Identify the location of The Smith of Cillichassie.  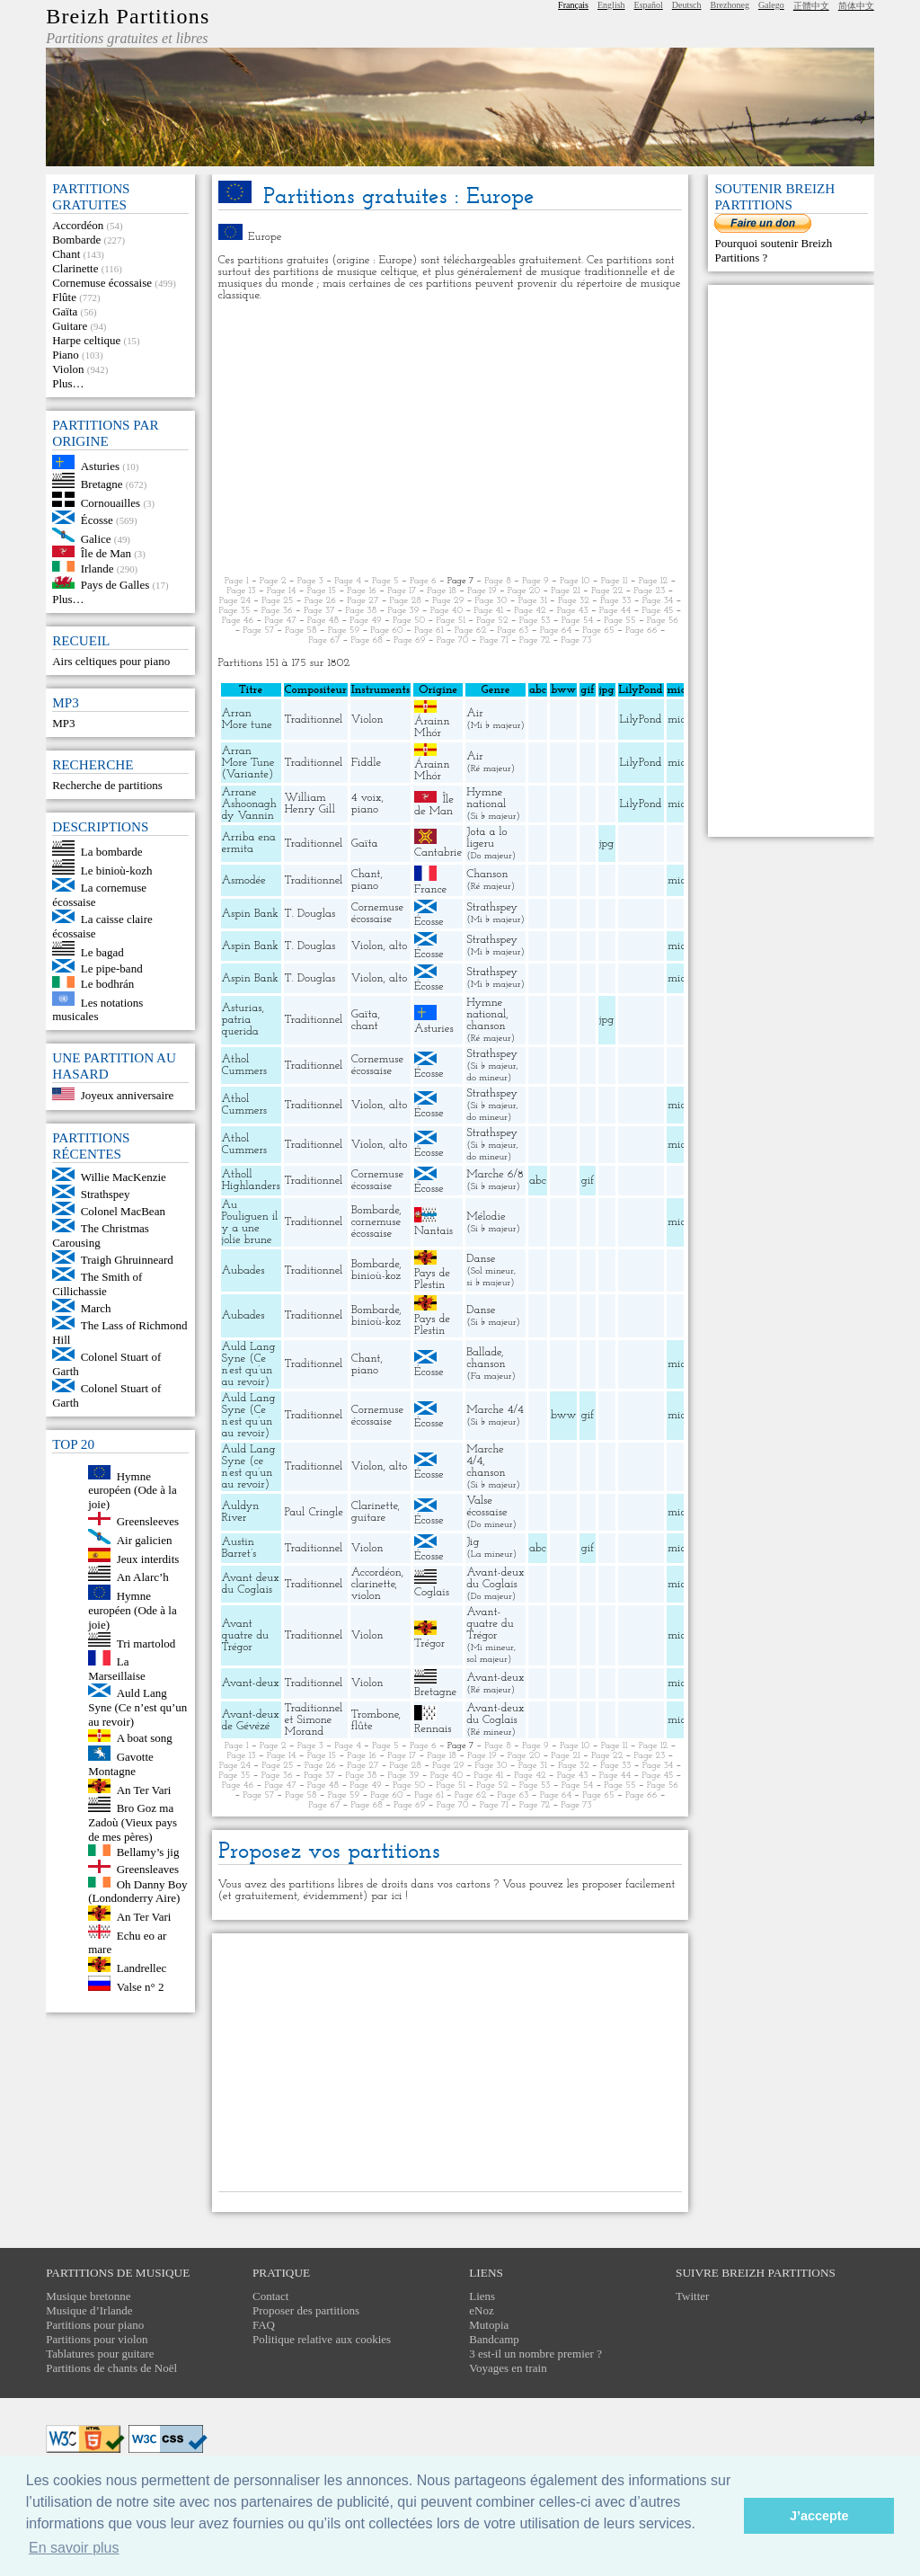
(97, 1284).